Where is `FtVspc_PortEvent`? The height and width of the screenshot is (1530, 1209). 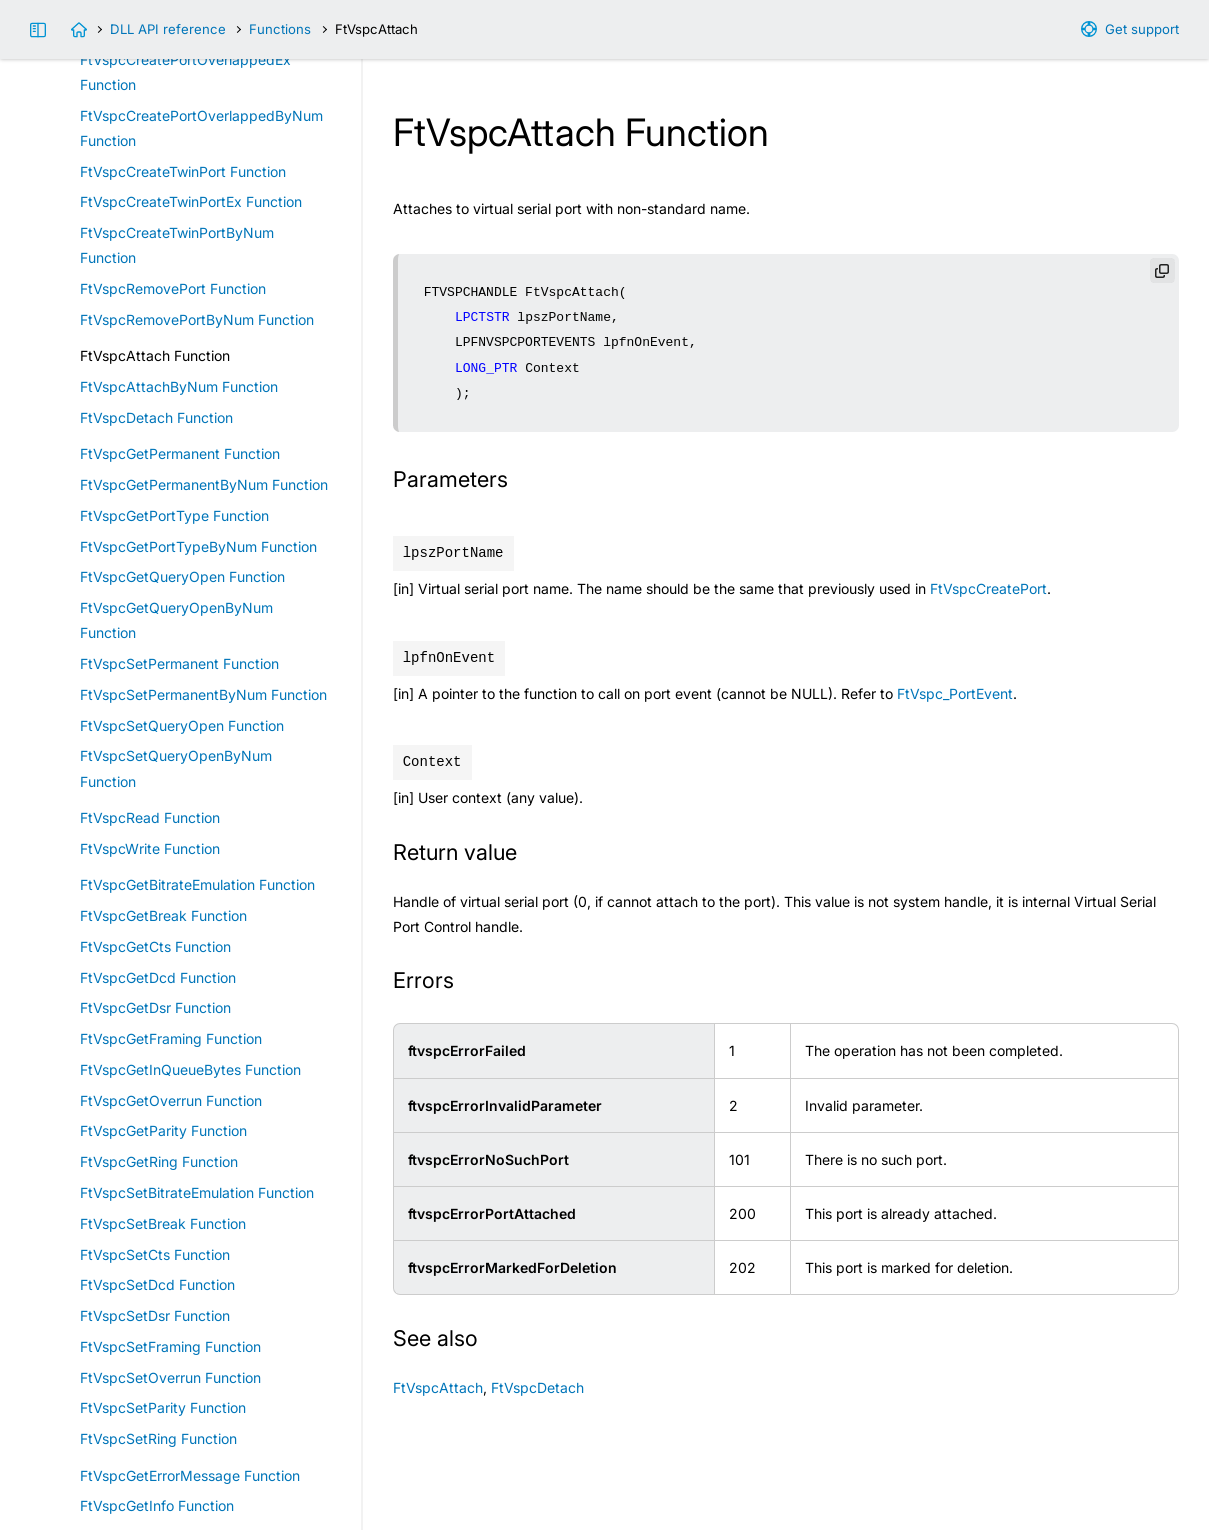
FtVspc_PortEvent is located at coordinates (955, 693).